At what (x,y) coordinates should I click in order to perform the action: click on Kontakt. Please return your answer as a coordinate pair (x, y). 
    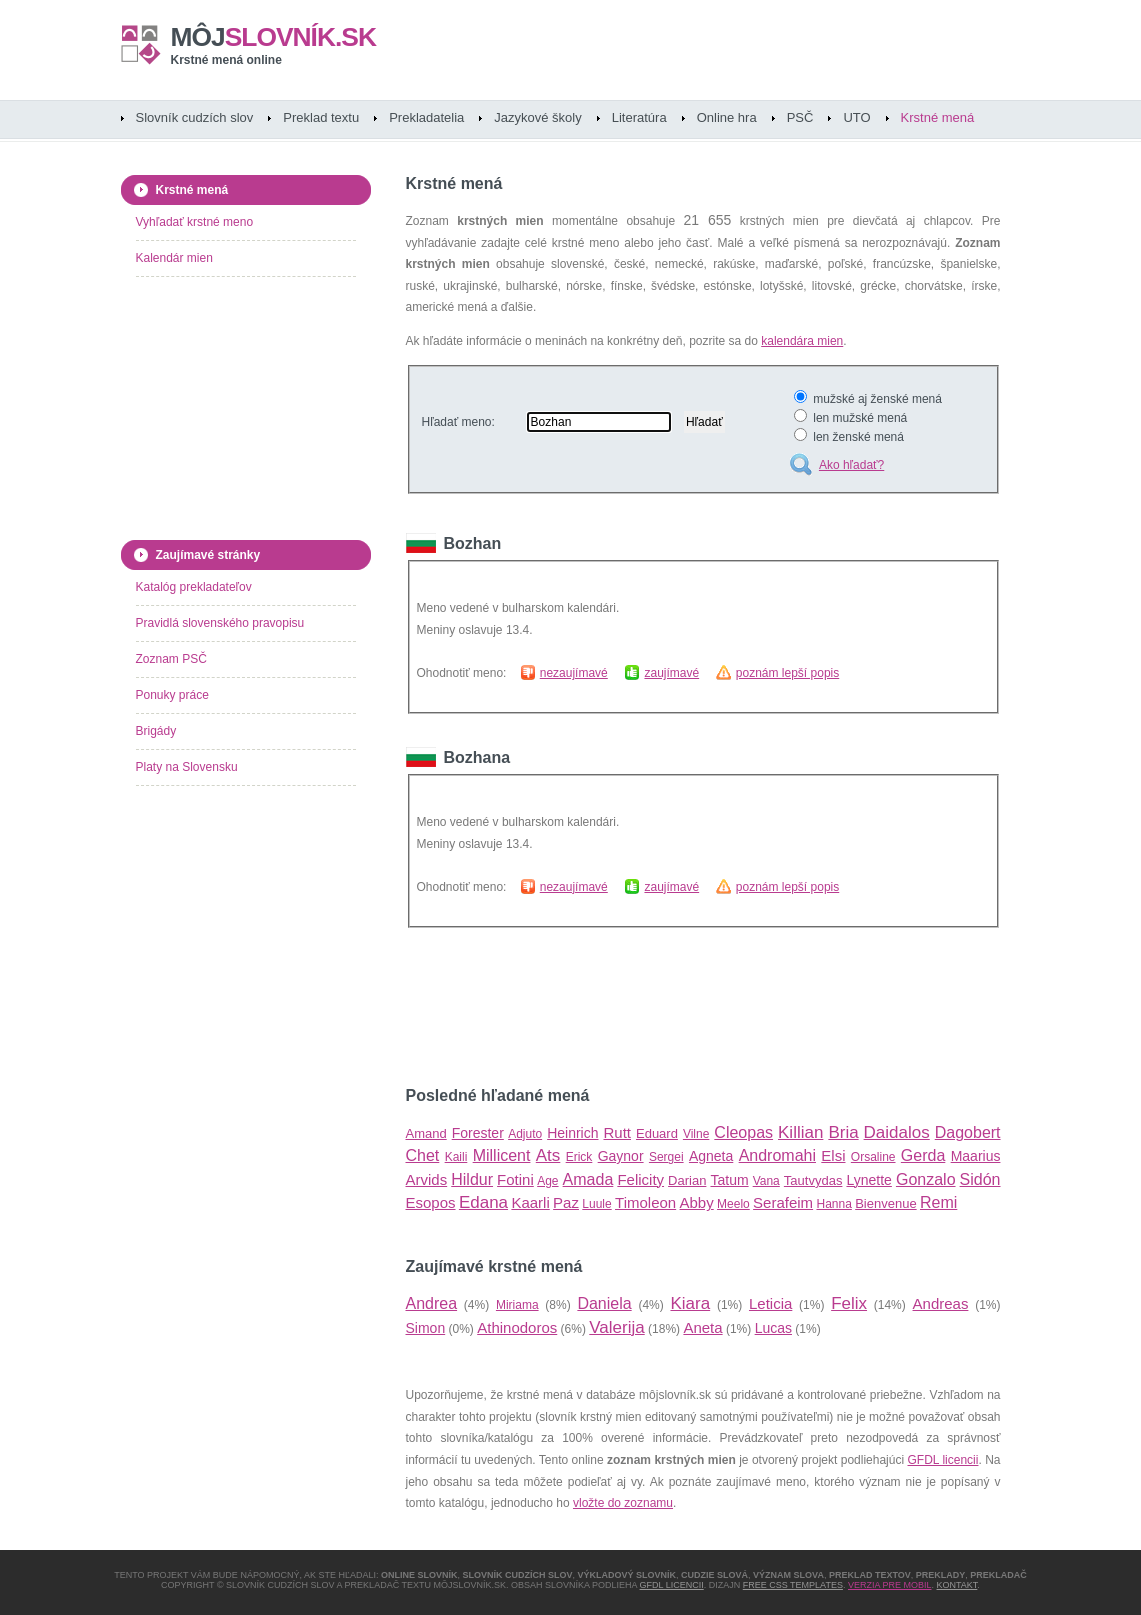
    Looking at the image, I should click on (957, 1585).